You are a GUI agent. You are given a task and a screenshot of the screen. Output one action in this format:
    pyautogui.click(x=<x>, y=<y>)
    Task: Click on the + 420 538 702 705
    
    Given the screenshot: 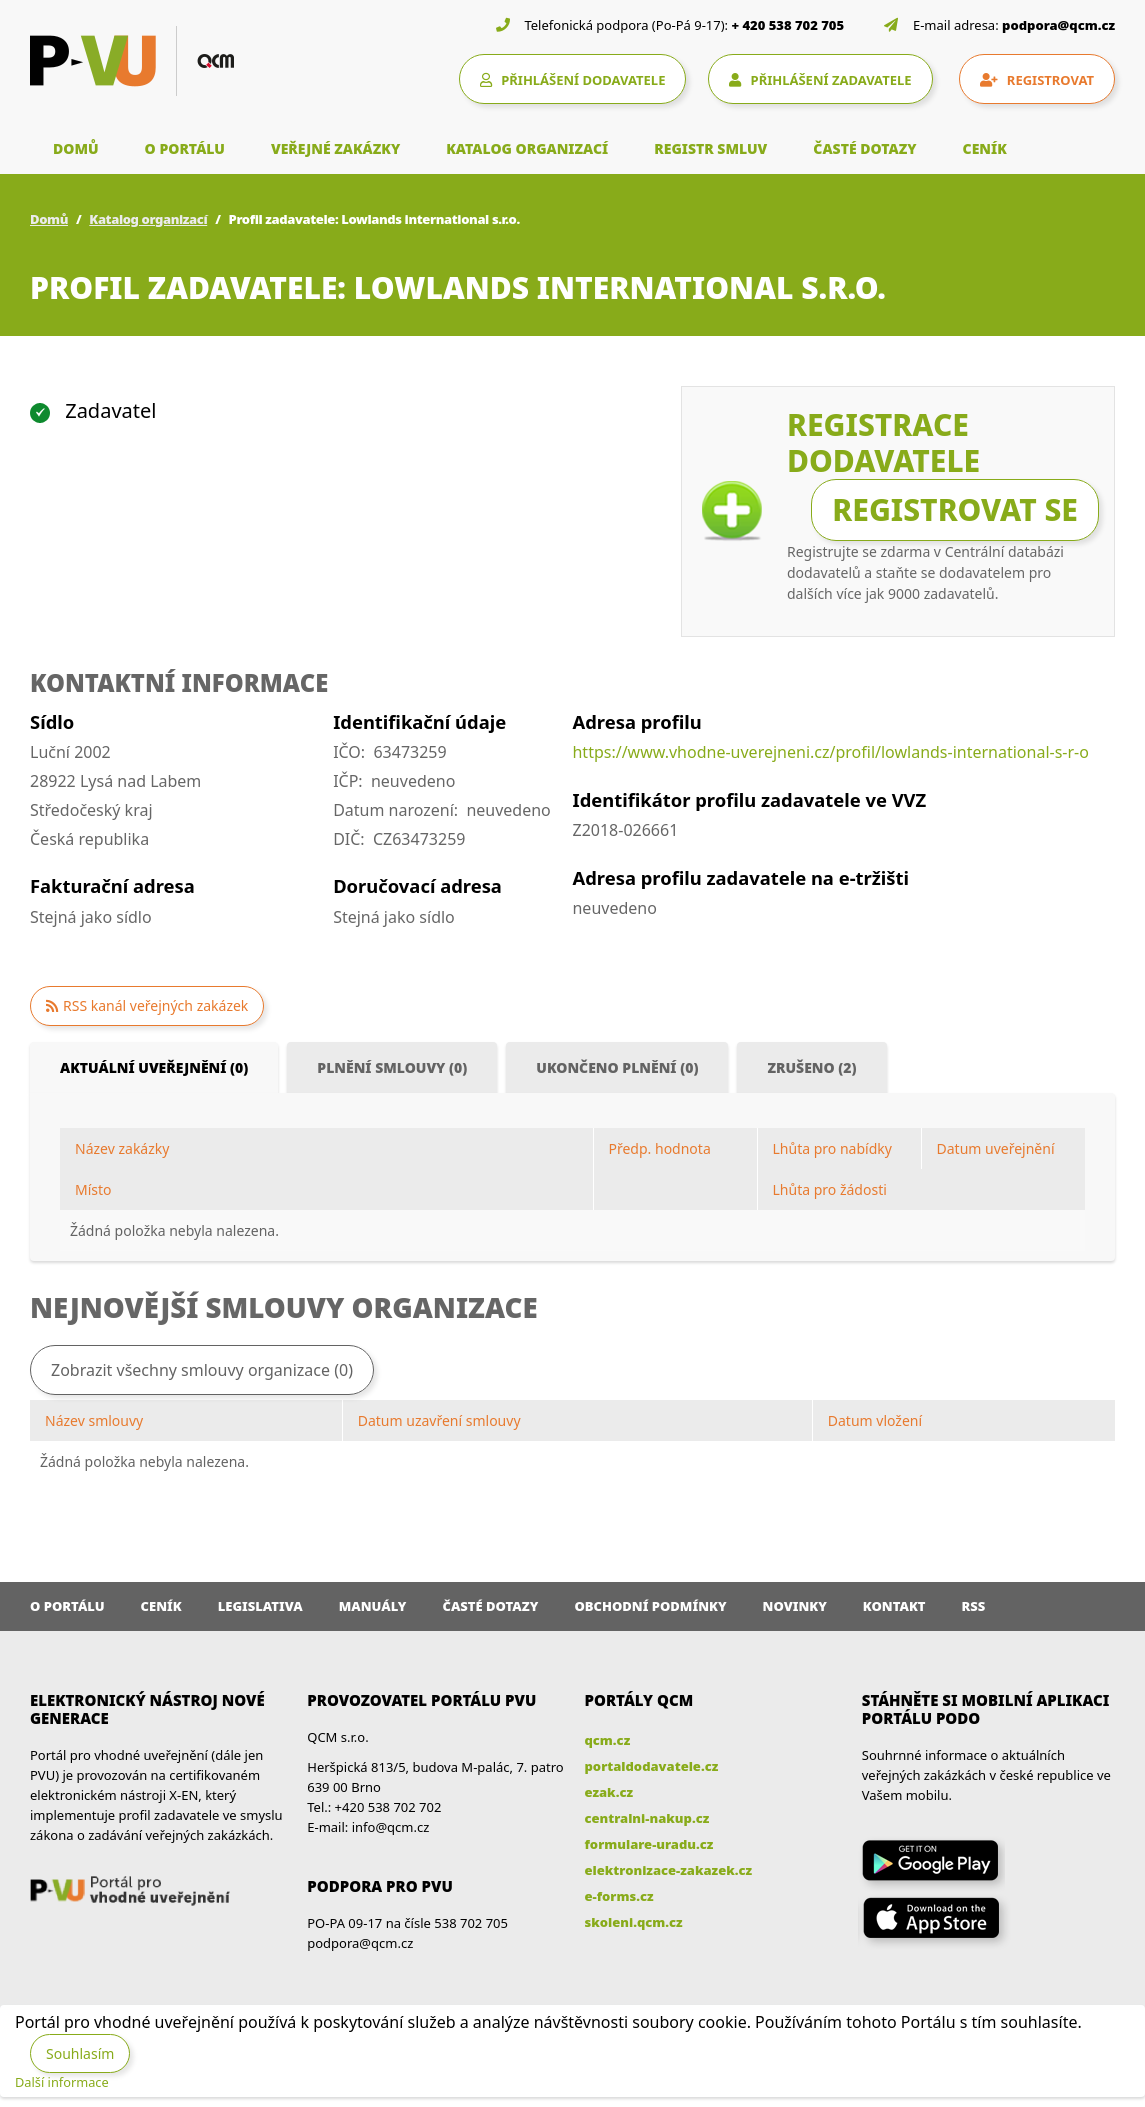 What is the action you would take?
    pyautogui.click(x=788, y=25)
    